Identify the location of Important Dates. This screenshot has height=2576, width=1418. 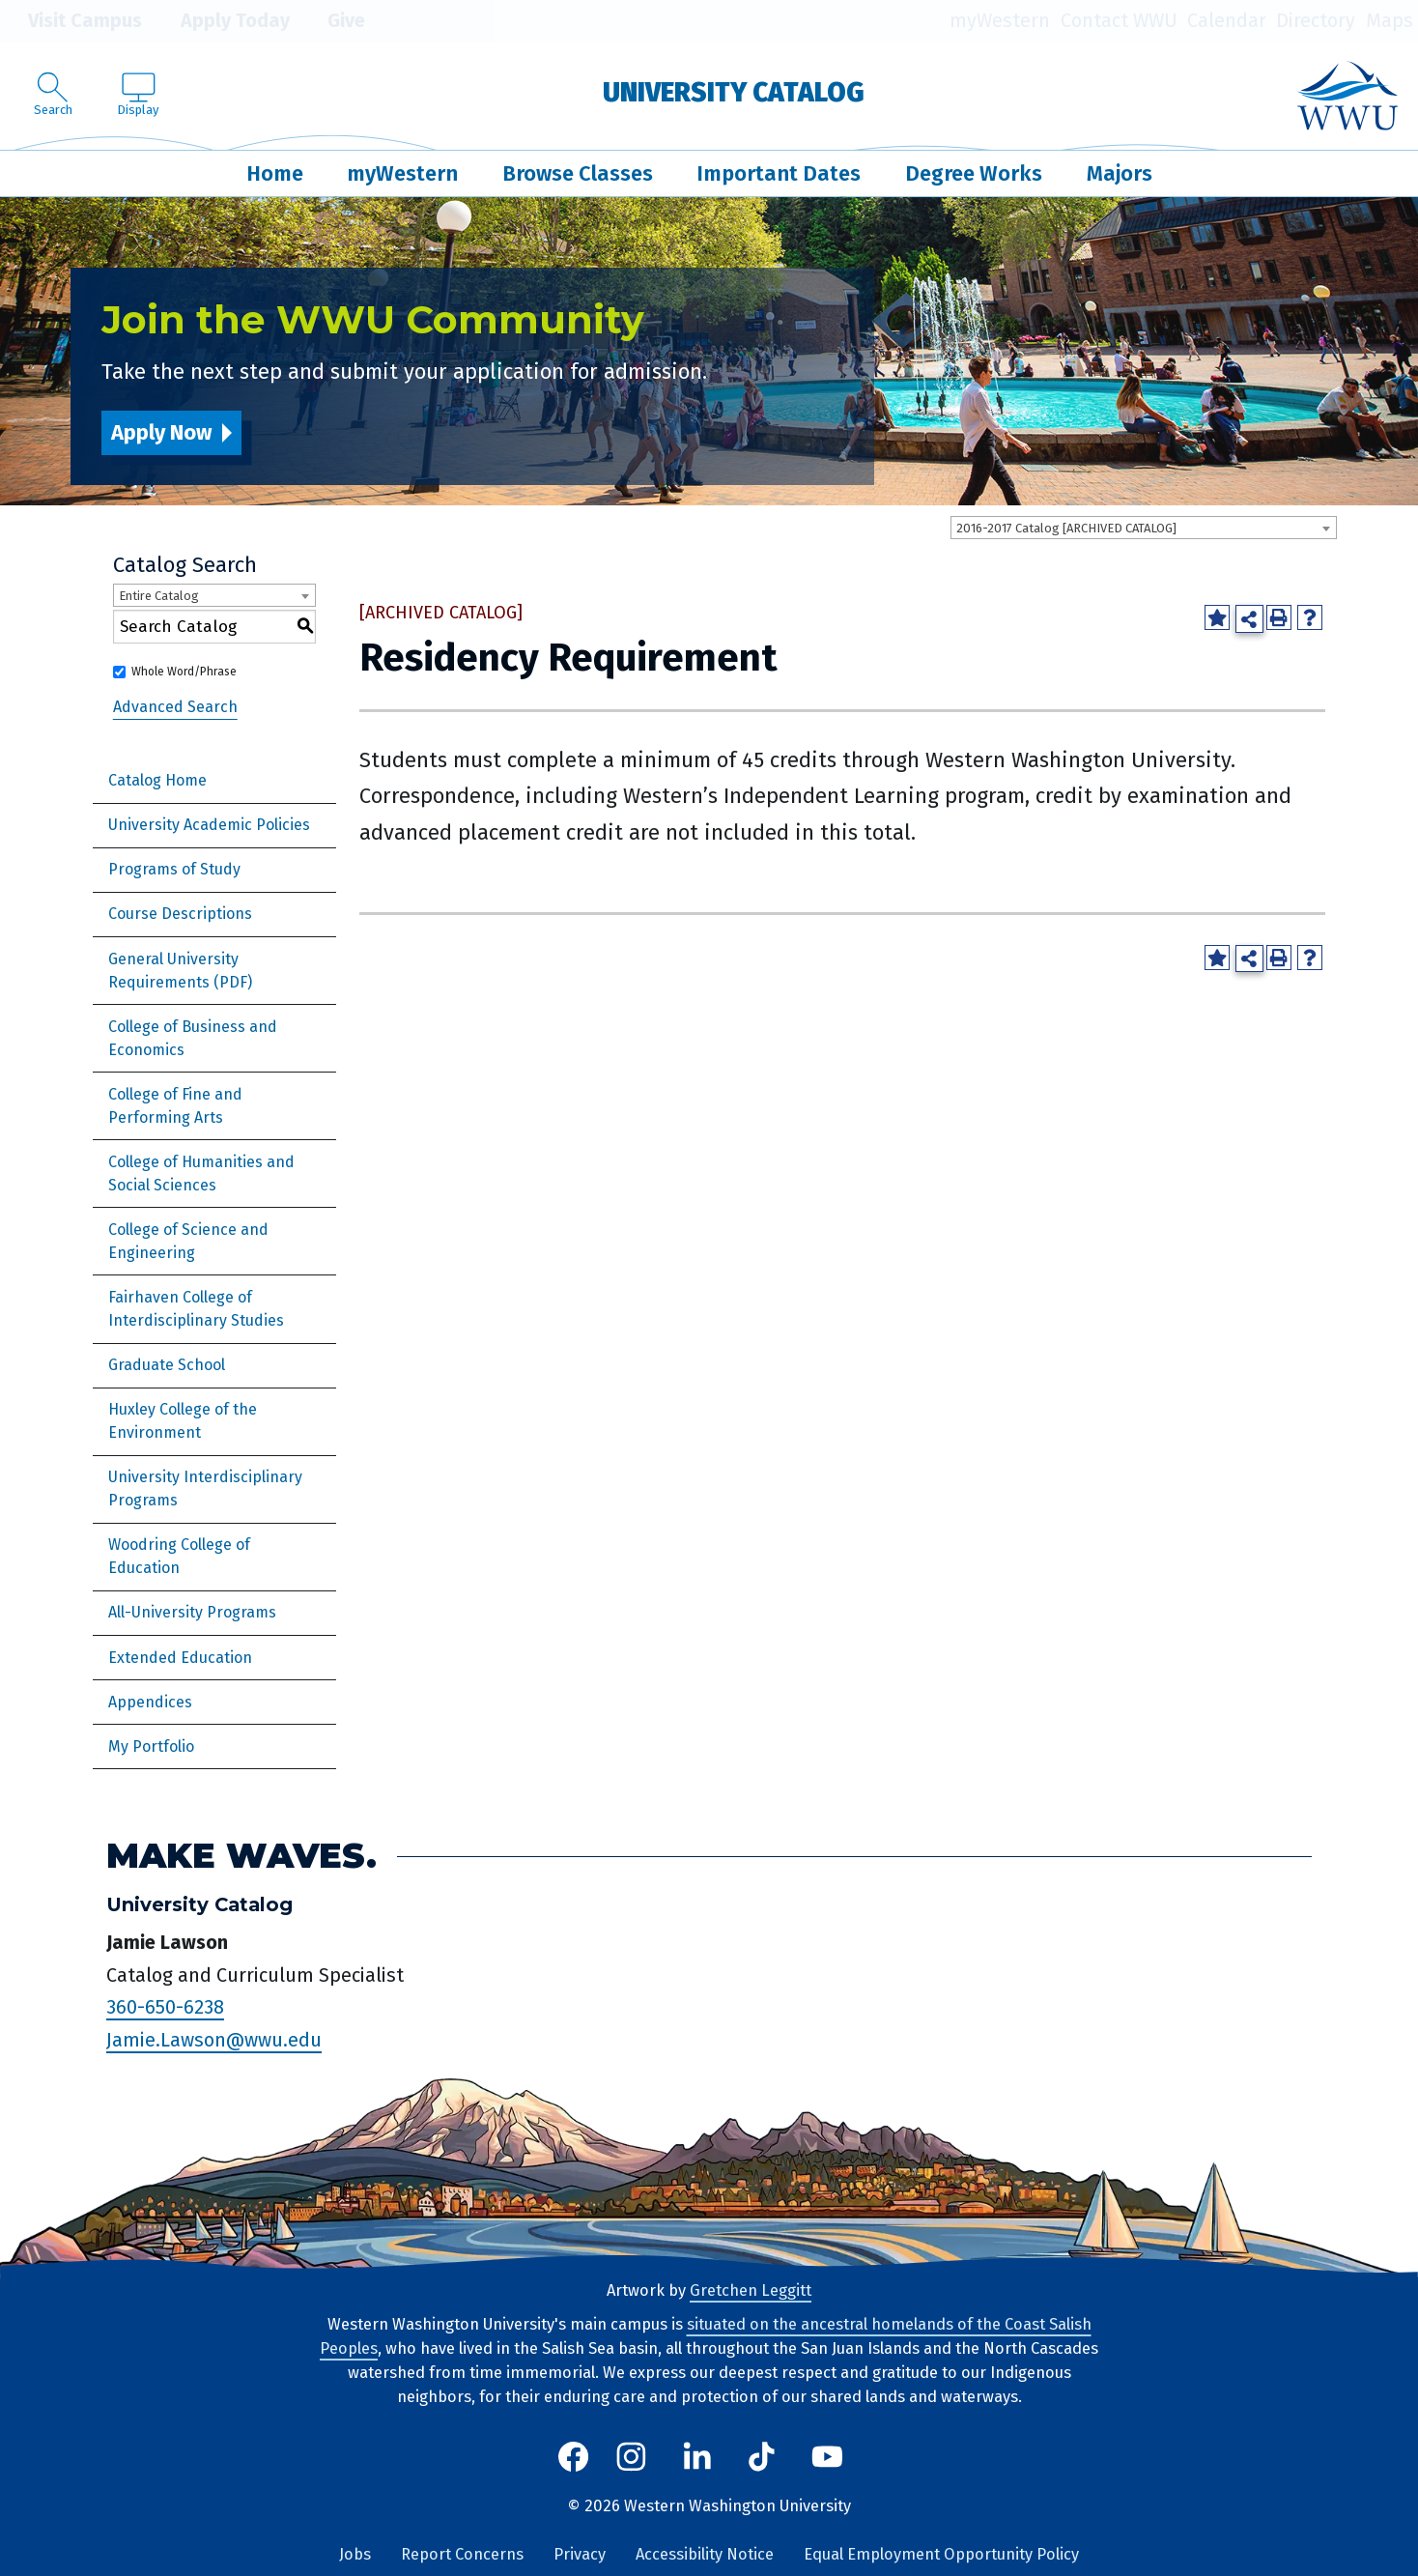
(778, 173).